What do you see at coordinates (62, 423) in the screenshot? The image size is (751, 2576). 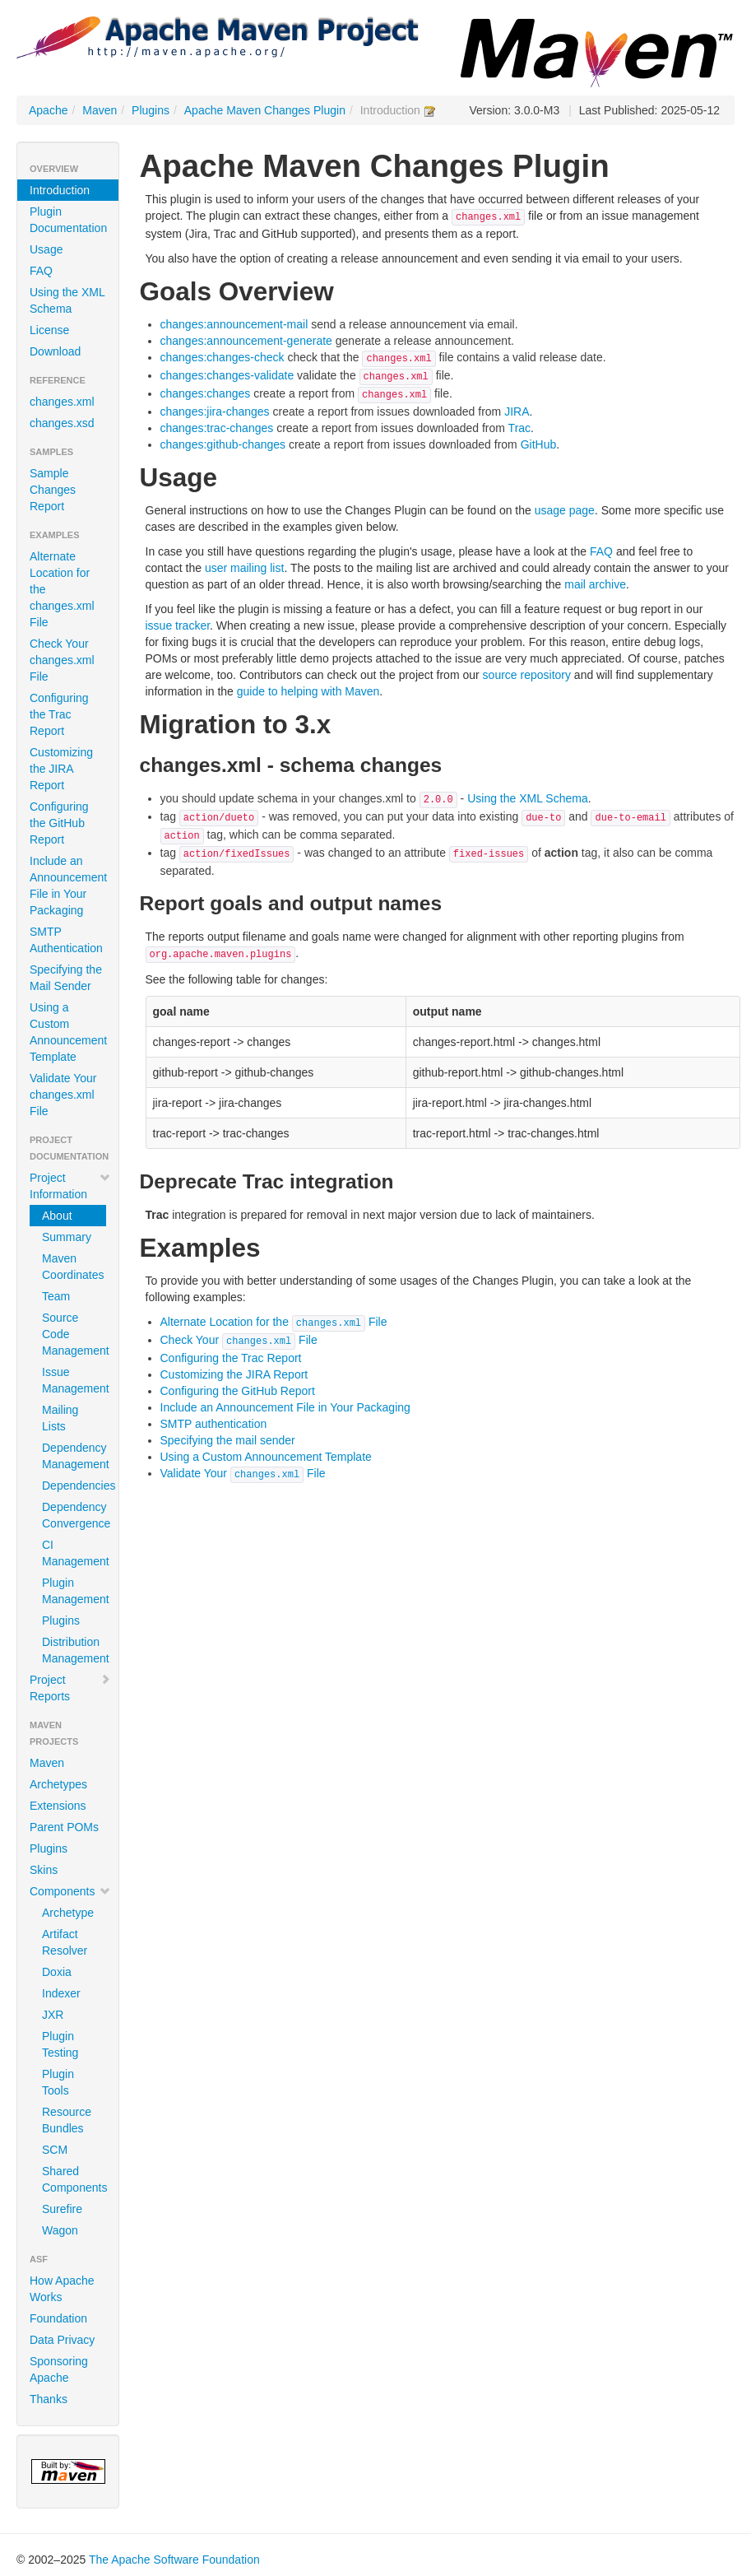 I see `changes.xsd` at bounding box center [62, 423].